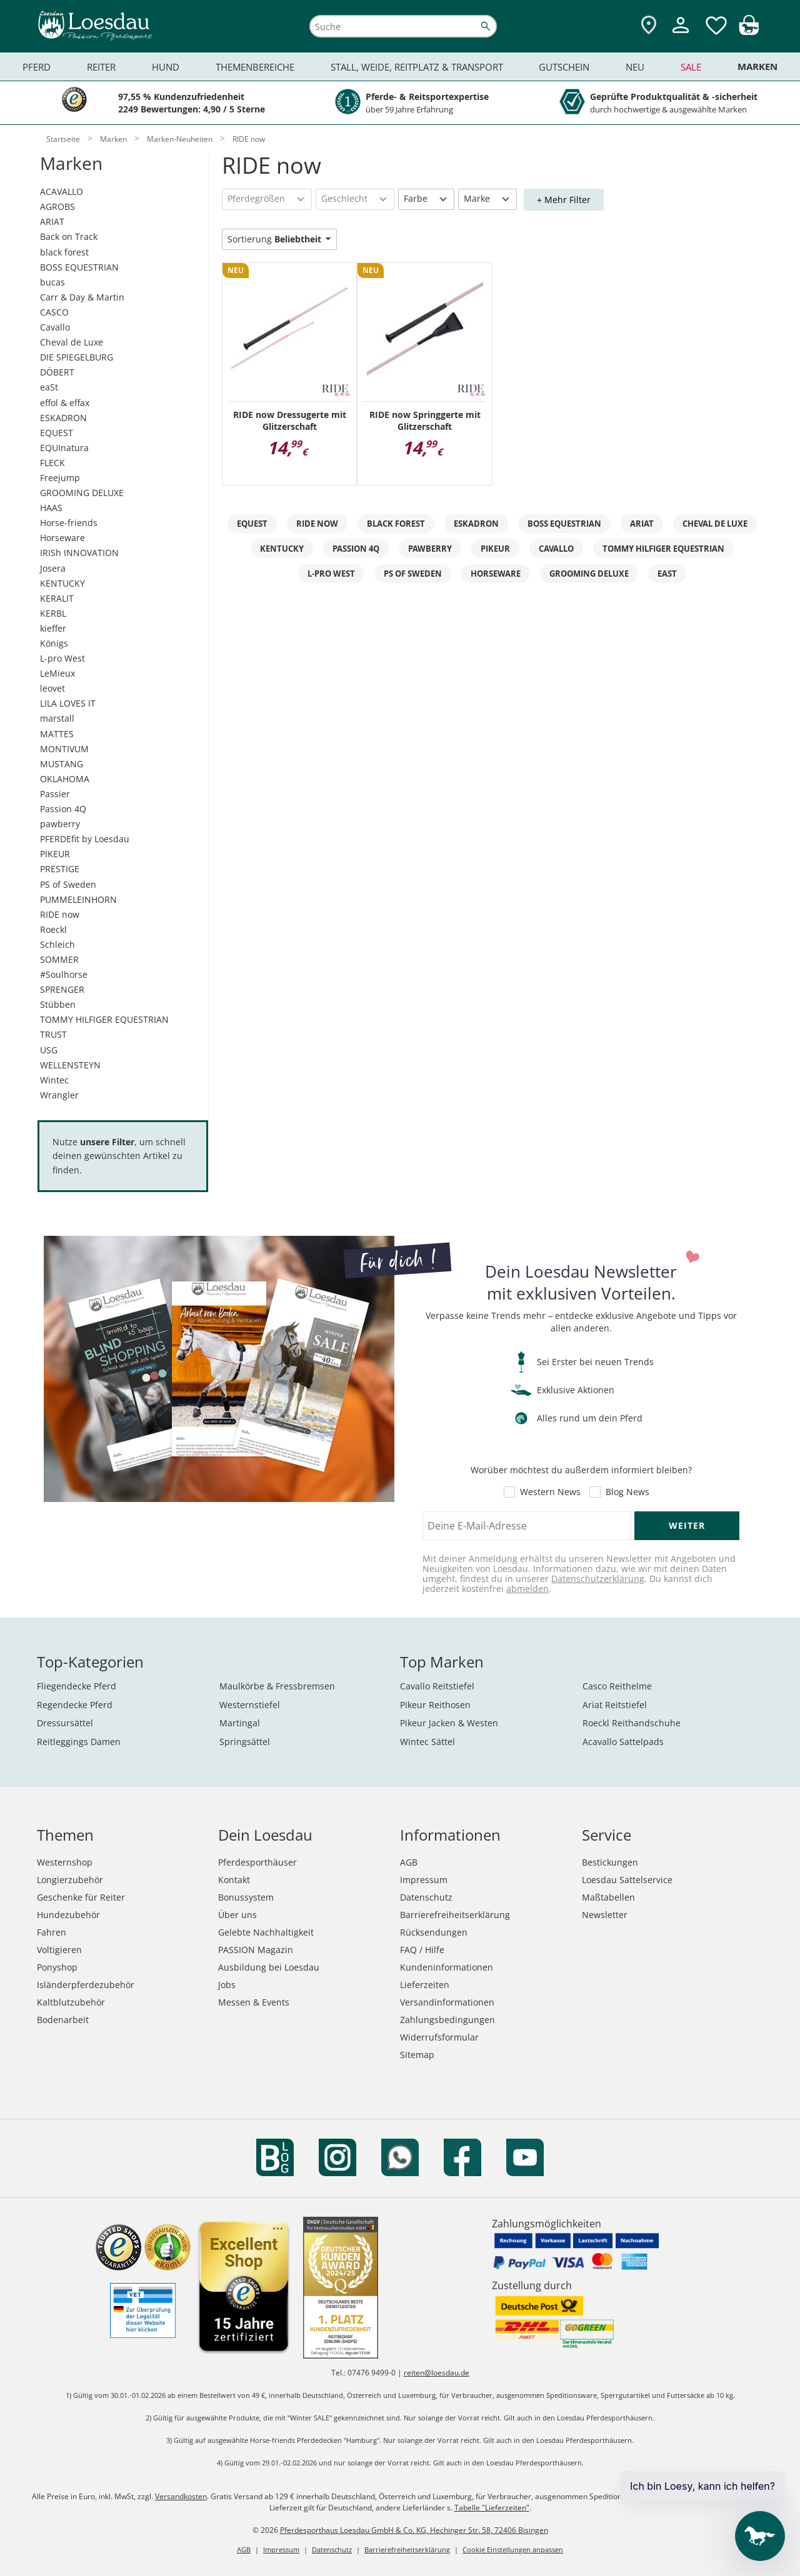 Image resolution: width=800 pixels, height=2576 pixels. What do you see at coordinates (79, 267) in the screenshot?
I see `BOSS EQUESTRIAN` at bounding box center [79, 267].